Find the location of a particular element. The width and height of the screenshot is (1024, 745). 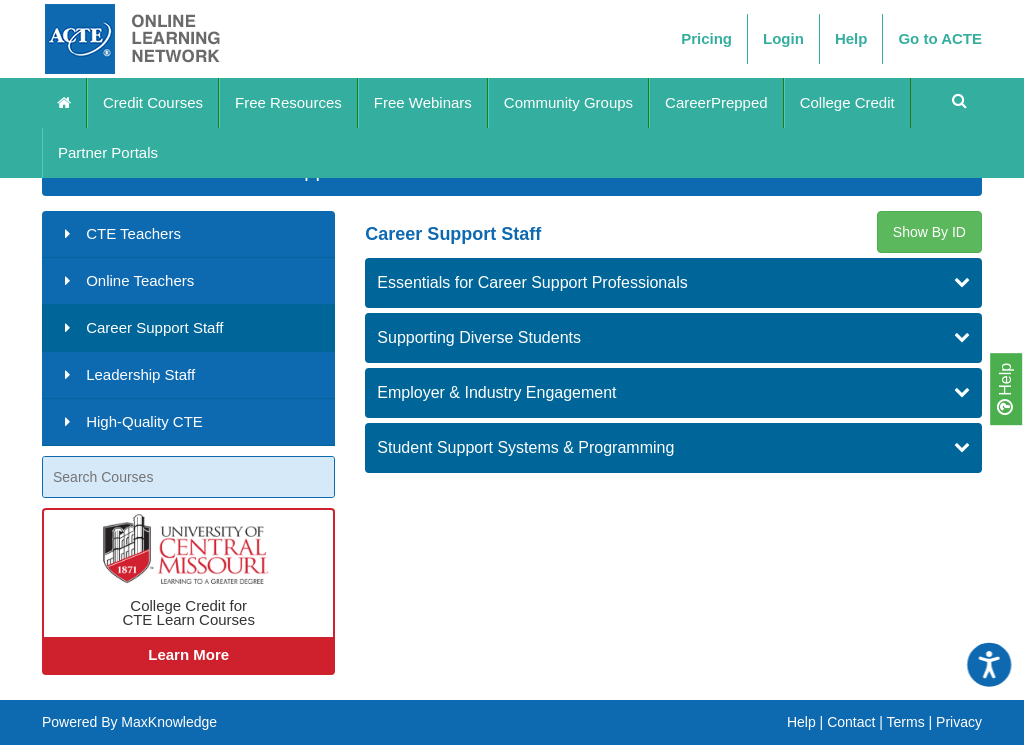

Partner Portals is located at coordinates (108, 152).